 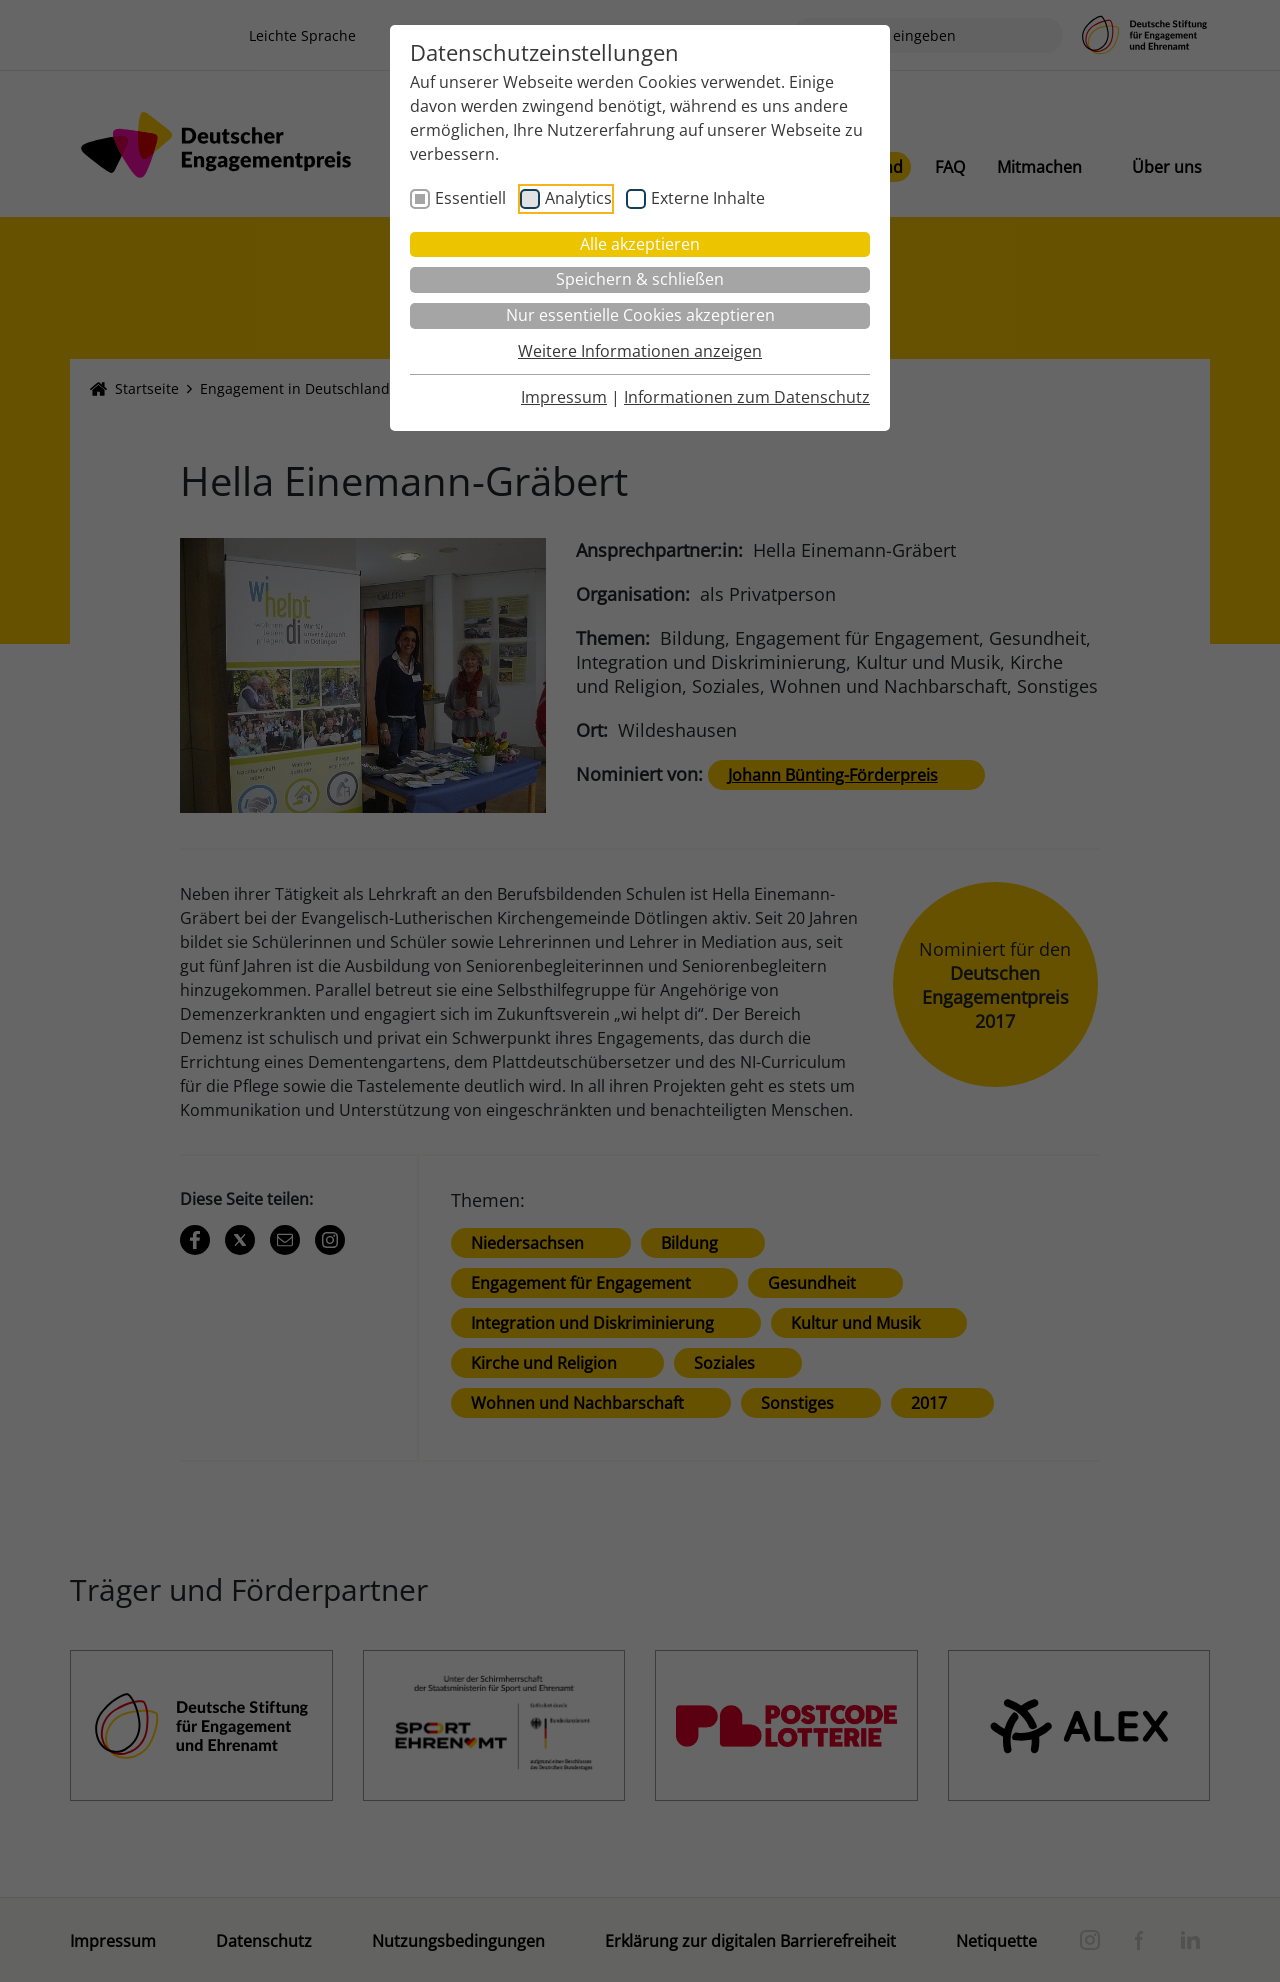 What do you see at coordinates (640, 279) in the screenshot?
I see `Speichern & schließen` at bounding box center [640, 279].